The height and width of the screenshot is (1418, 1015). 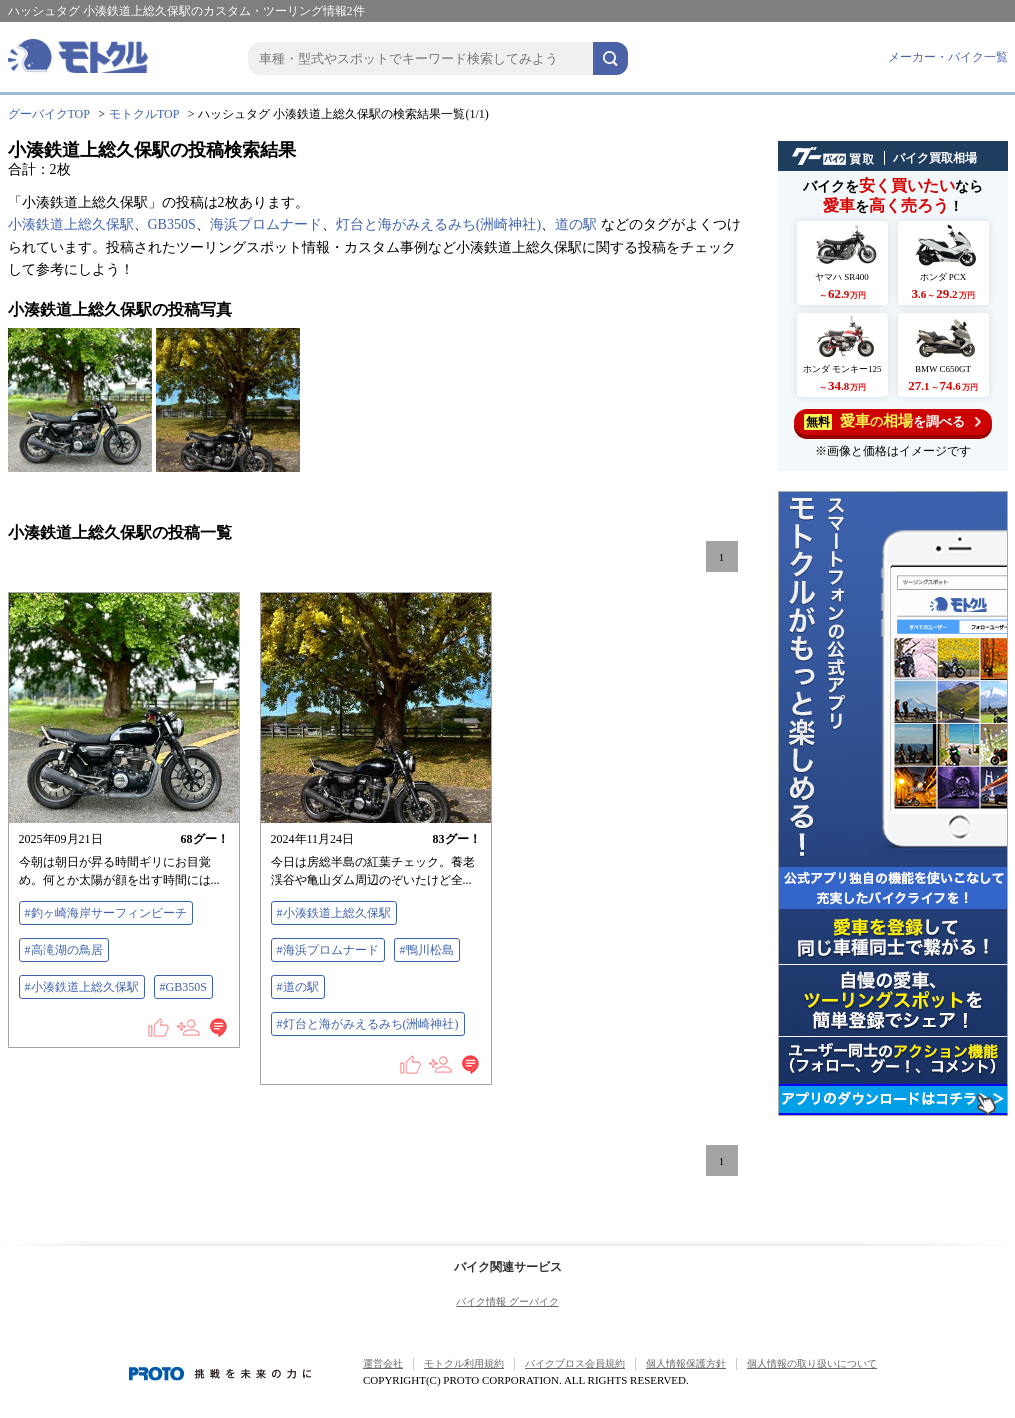 I want to click on #灯台と海がみえるみち(洲崎神社), so click(x=368, y=1024).